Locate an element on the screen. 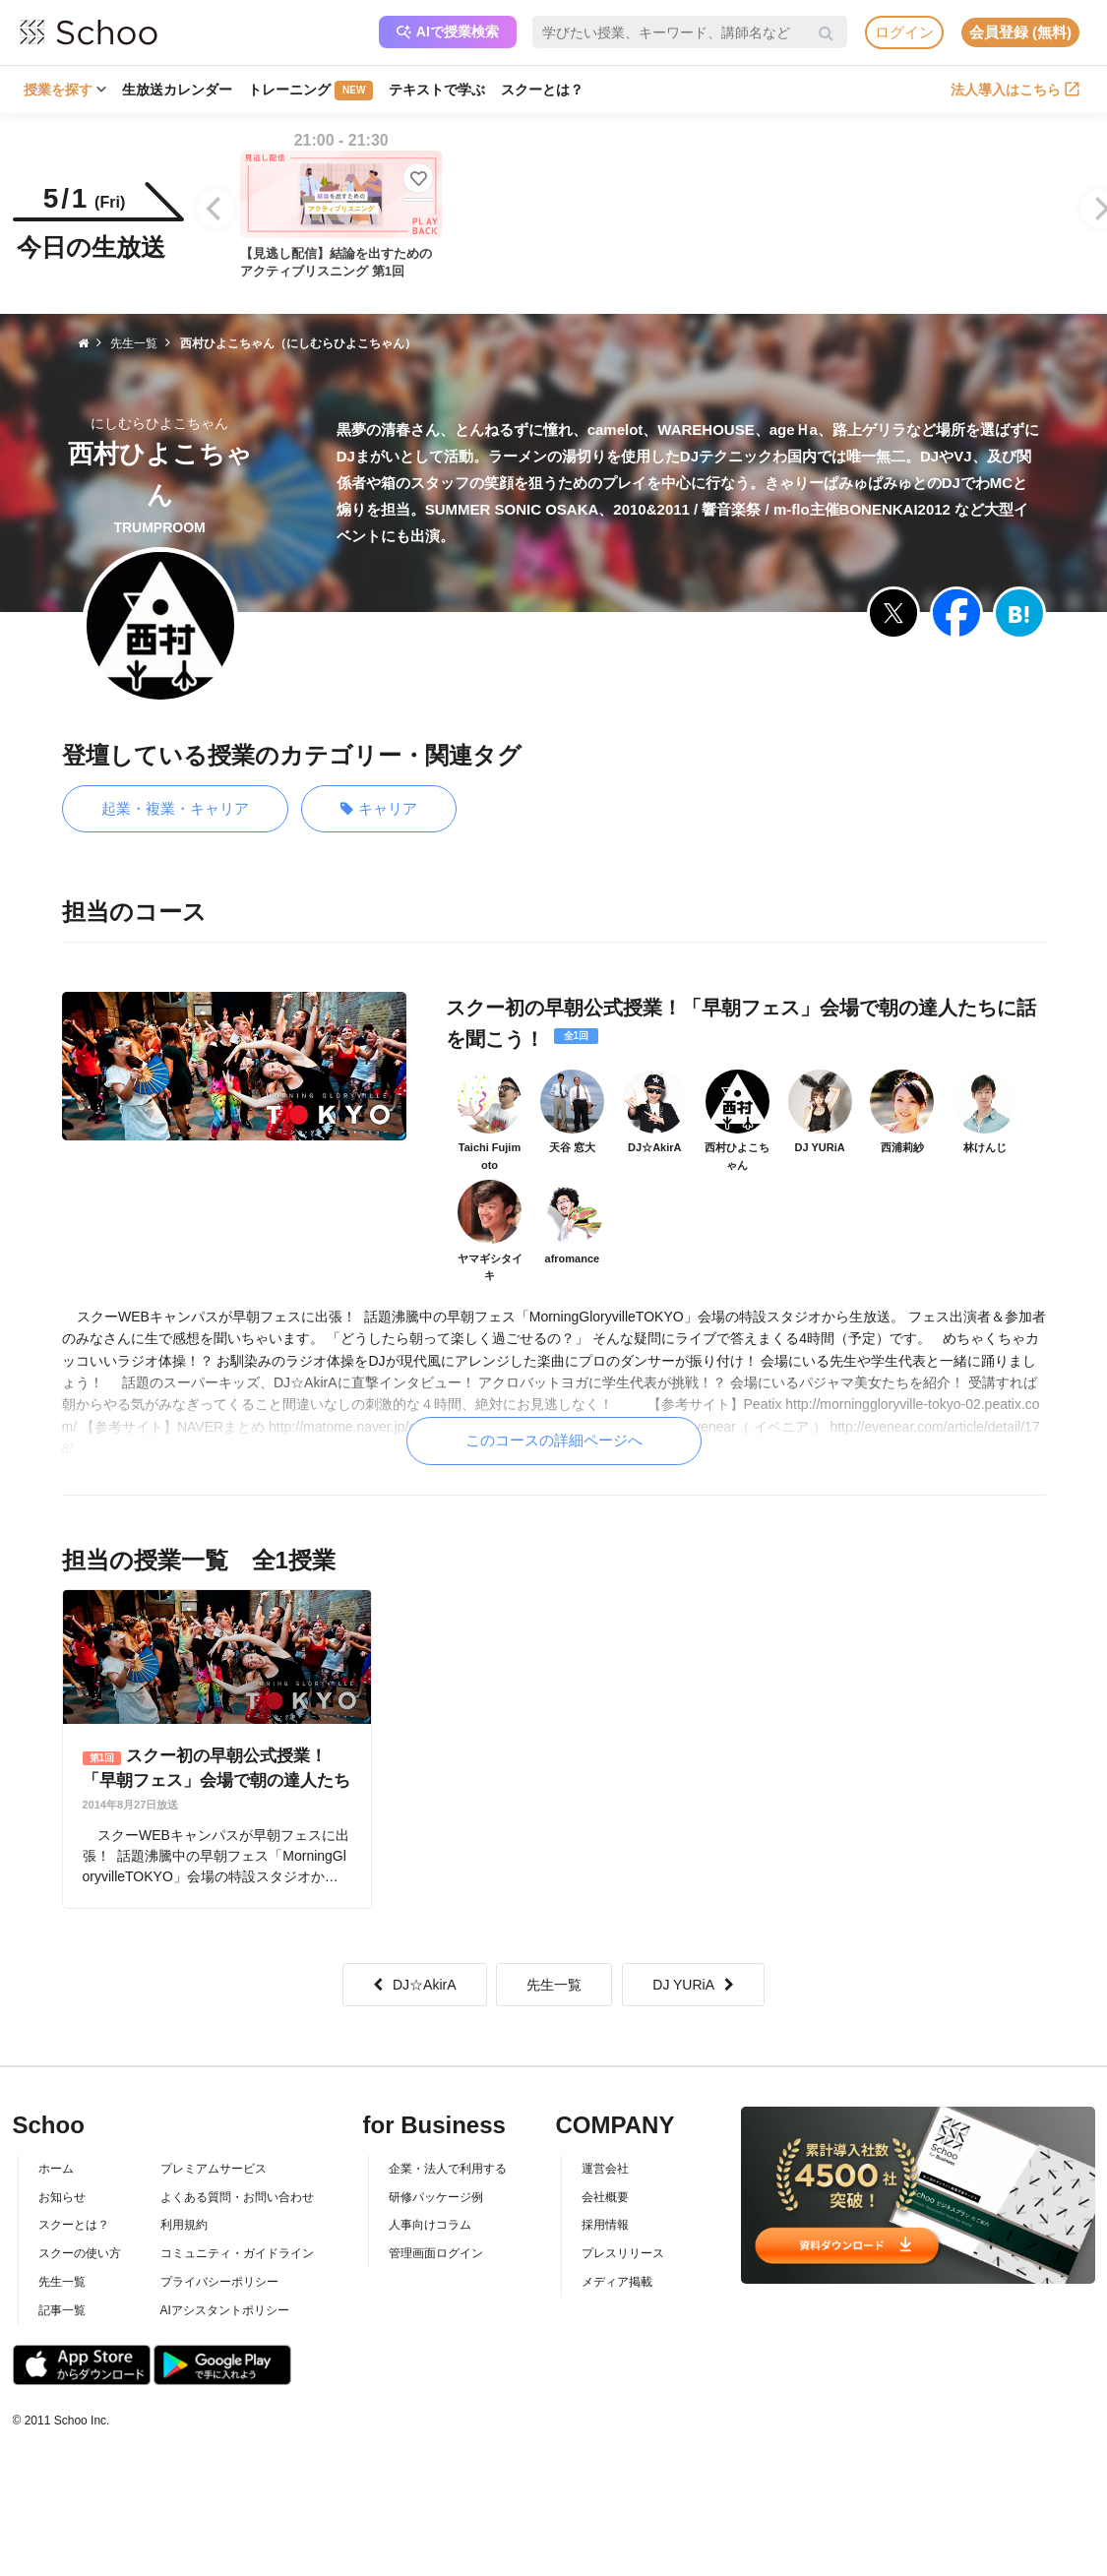 The width and height of the screenshot is (1107, 2576). 授業を探す is located at coordinates (65, 89).